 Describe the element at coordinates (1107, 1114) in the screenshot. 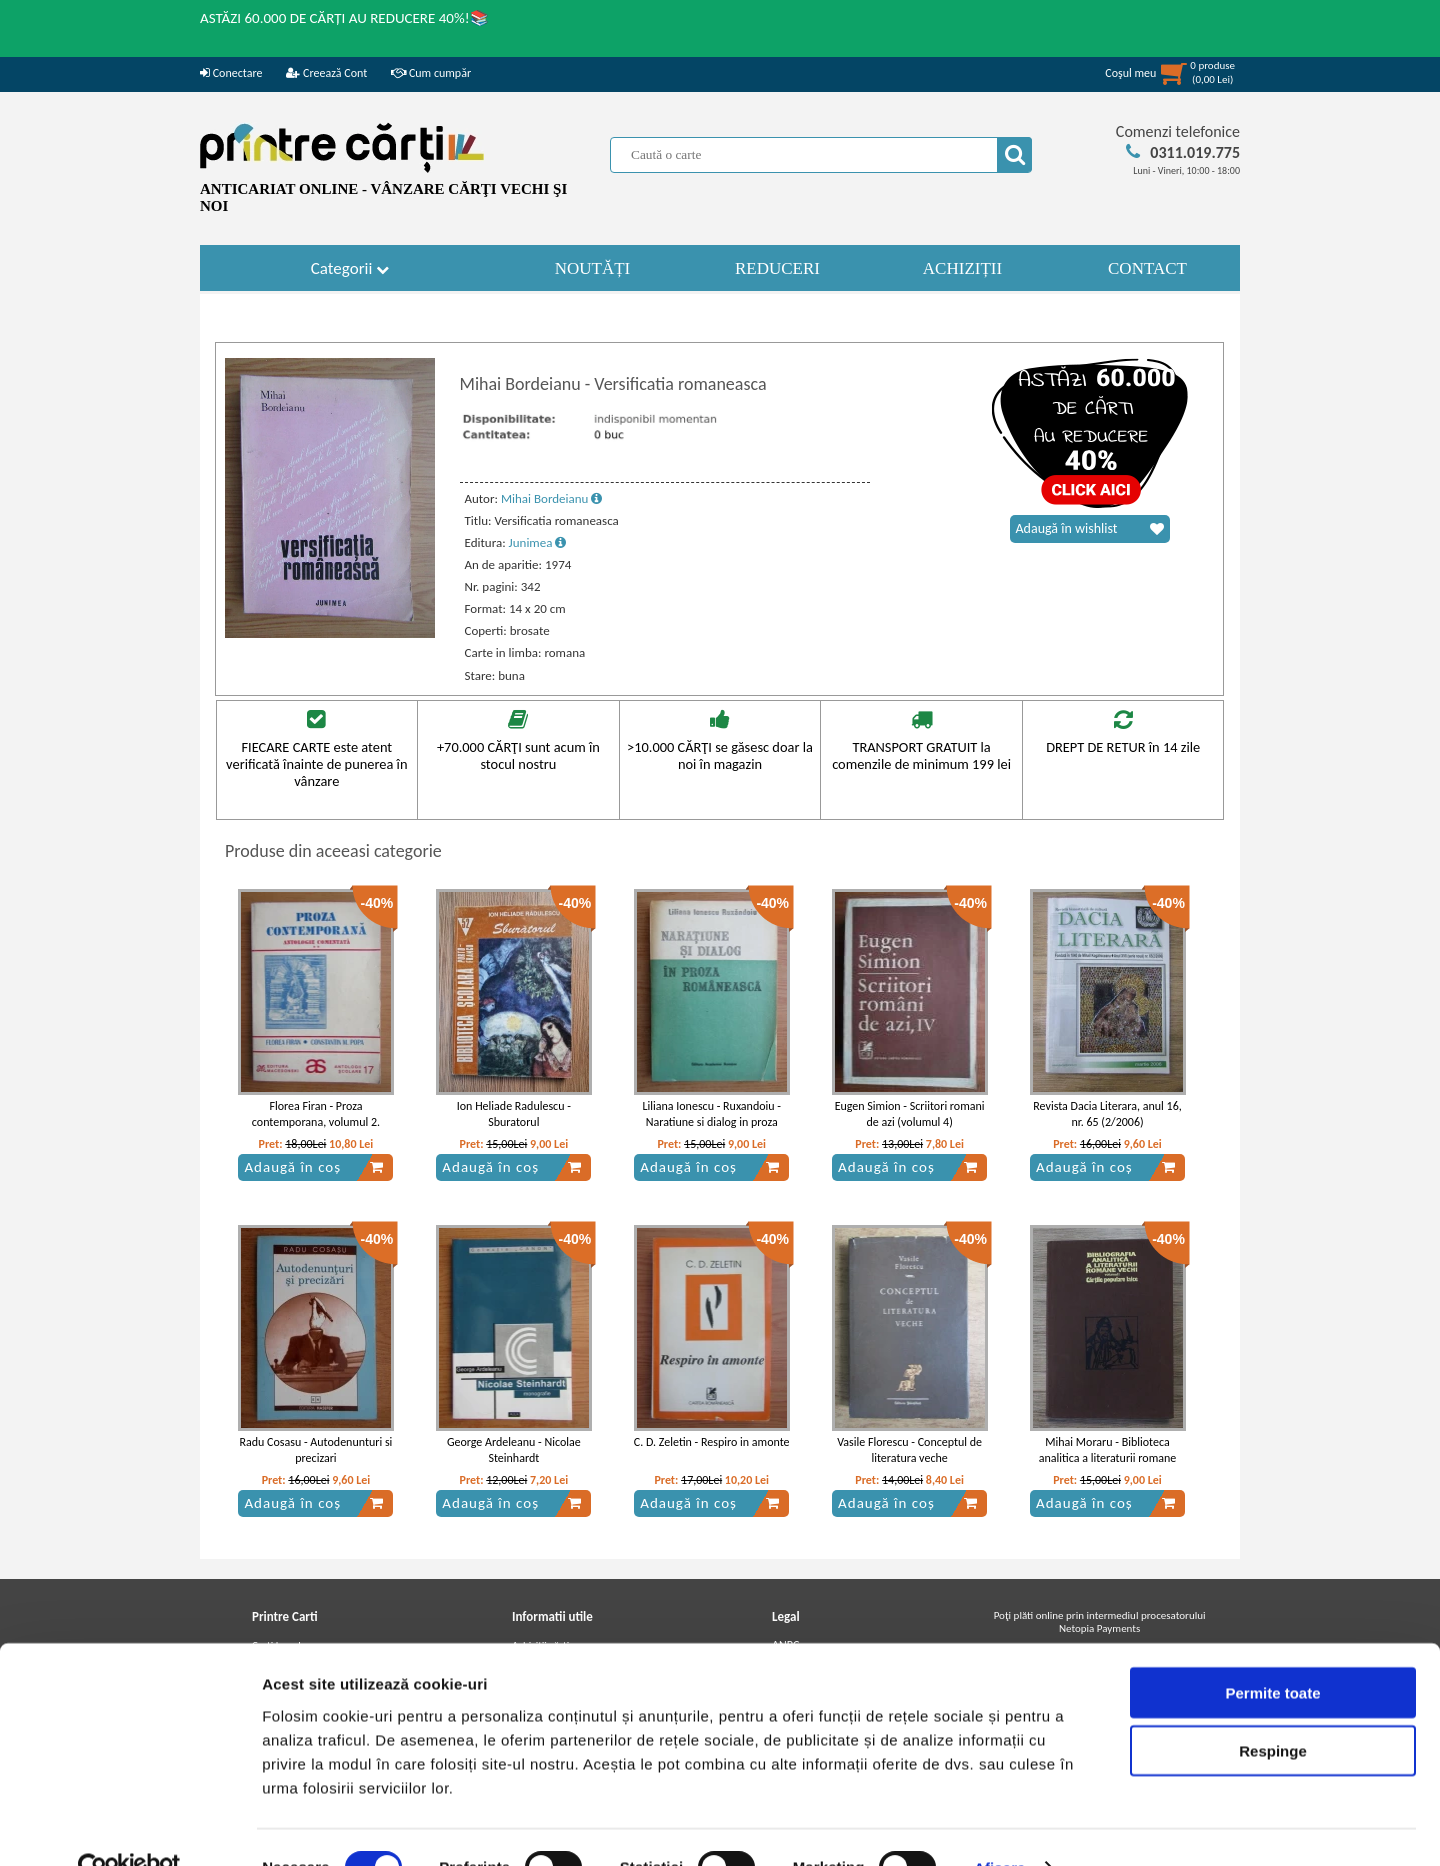

I see `Revista Dacia Literara, anul 16, nr. 65 (2/2006)` at that location.